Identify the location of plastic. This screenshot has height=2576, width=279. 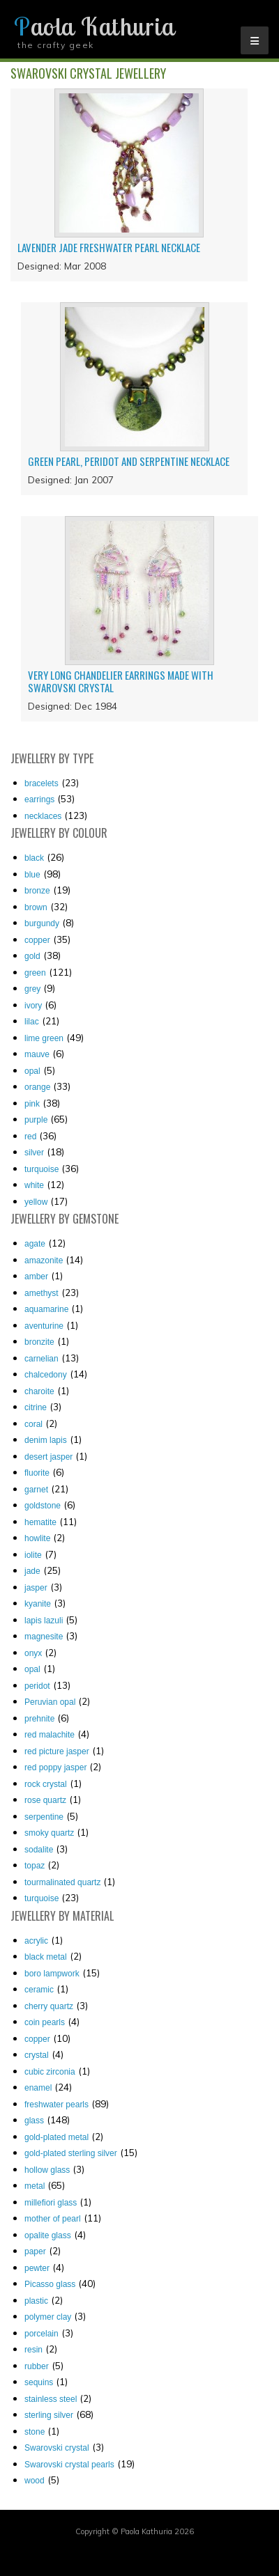
(36, 2301).